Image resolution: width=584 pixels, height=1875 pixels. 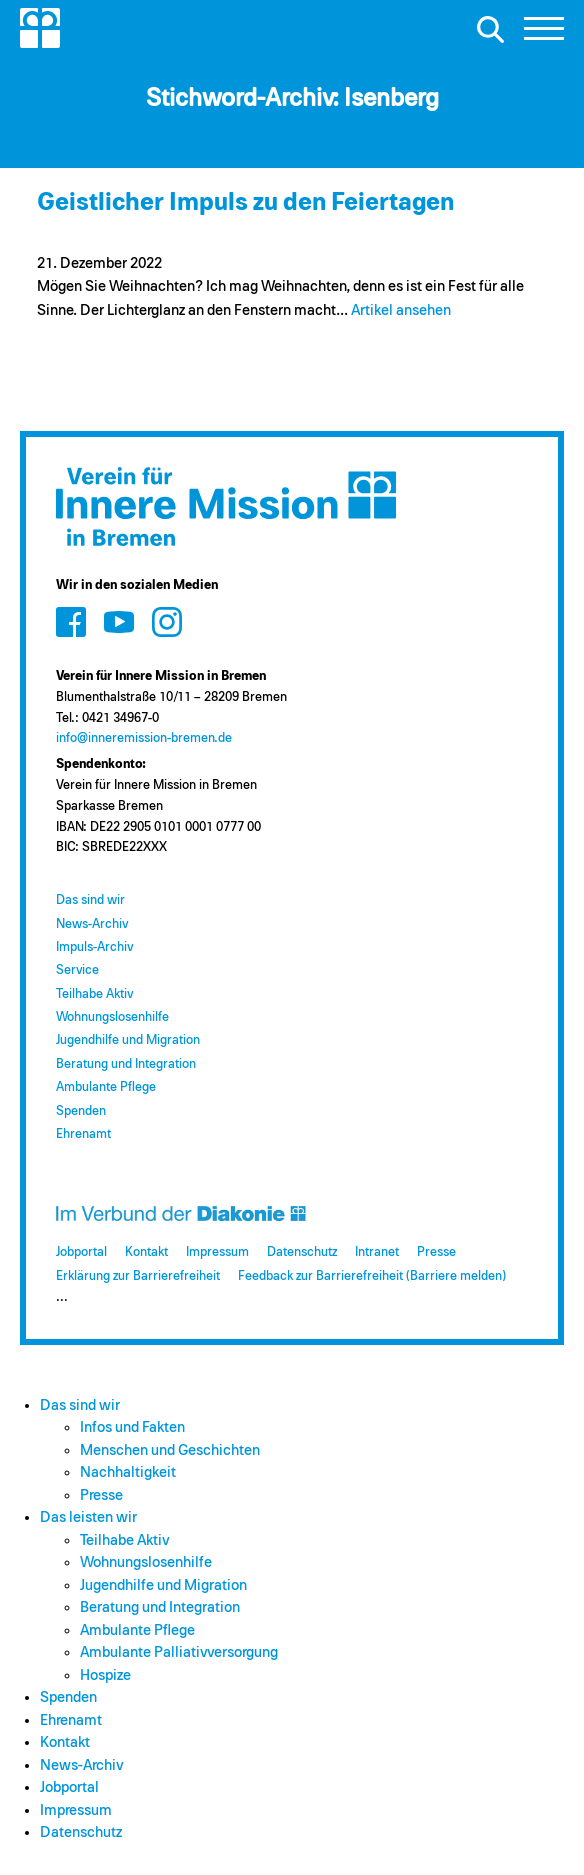 What do you see at coordinates (90, 900) in the screenshot?
I see `Das sind wir` at bounding box center [90, 900].